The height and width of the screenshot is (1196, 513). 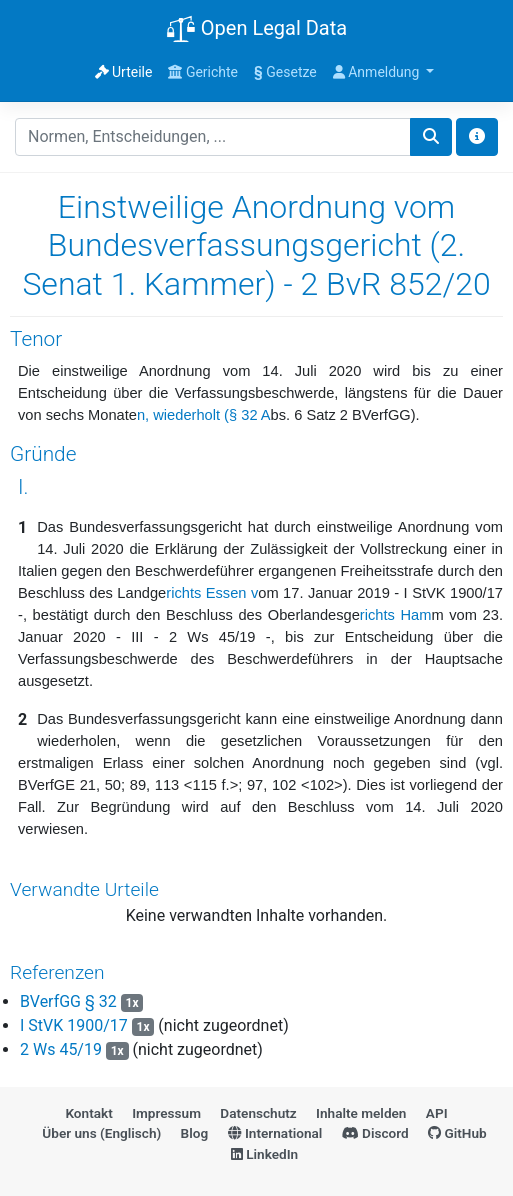 I want to click on richts Ham, so click(x=396, y=615).